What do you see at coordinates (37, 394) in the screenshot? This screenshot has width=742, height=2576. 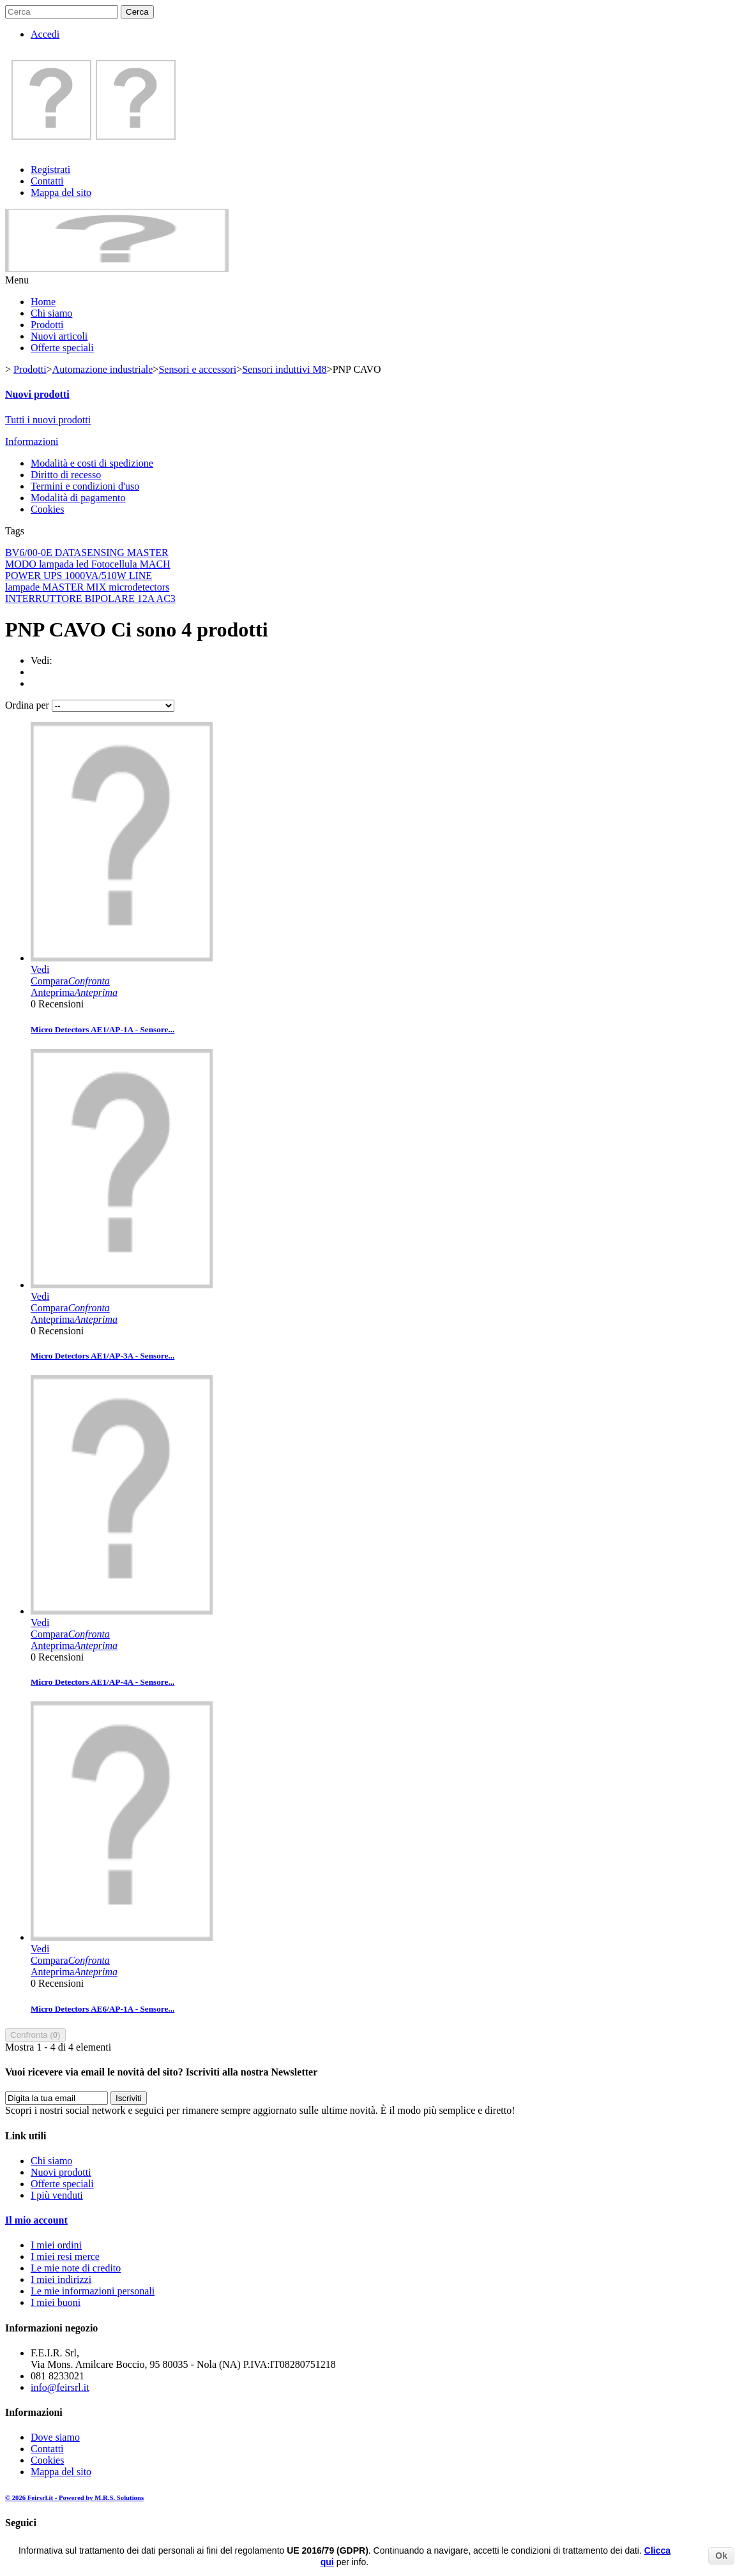 I see `Nuovi prodotti` at bounding box center [37, 394].